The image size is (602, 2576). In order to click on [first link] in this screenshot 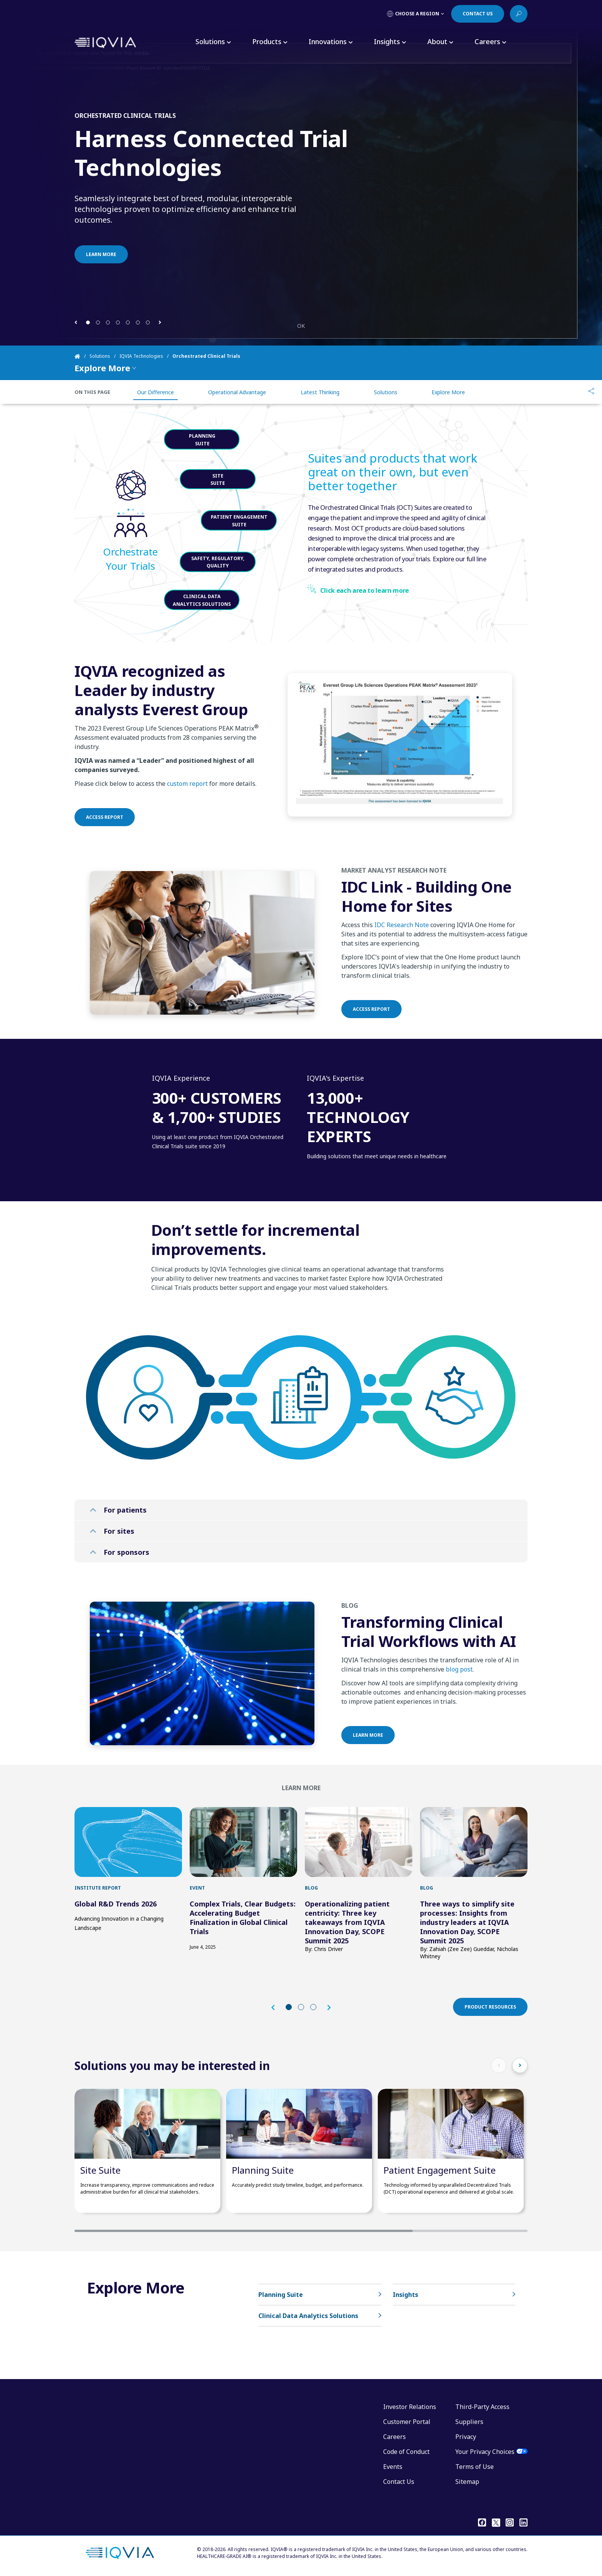, I will do `click(128, 1842)`.